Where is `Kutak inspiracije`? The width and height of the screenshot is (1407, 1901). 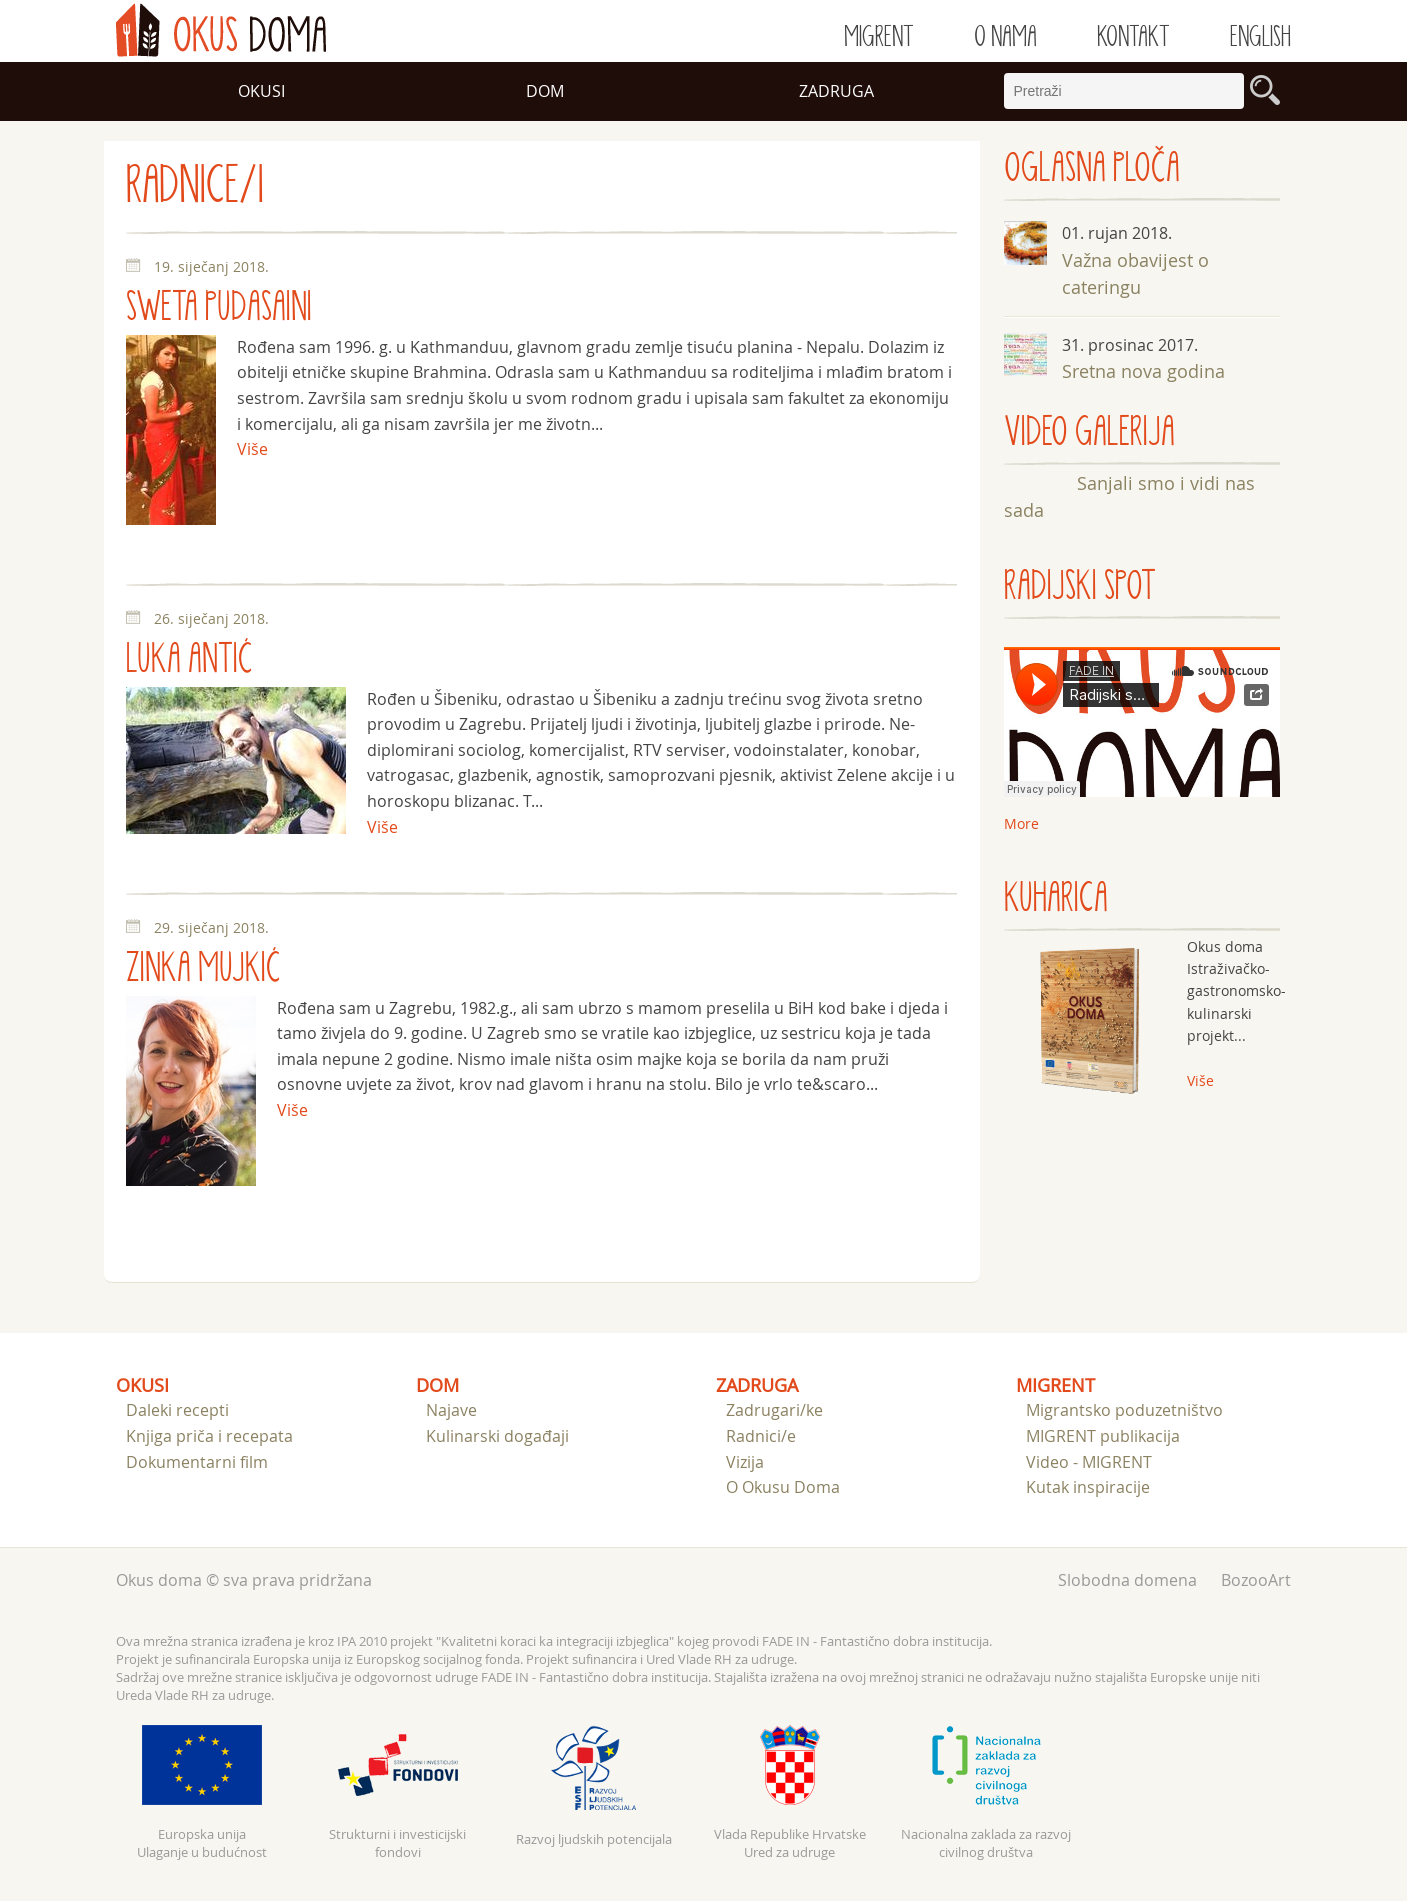
Kutak inspiracije is located at coordinates (1088, 1487).